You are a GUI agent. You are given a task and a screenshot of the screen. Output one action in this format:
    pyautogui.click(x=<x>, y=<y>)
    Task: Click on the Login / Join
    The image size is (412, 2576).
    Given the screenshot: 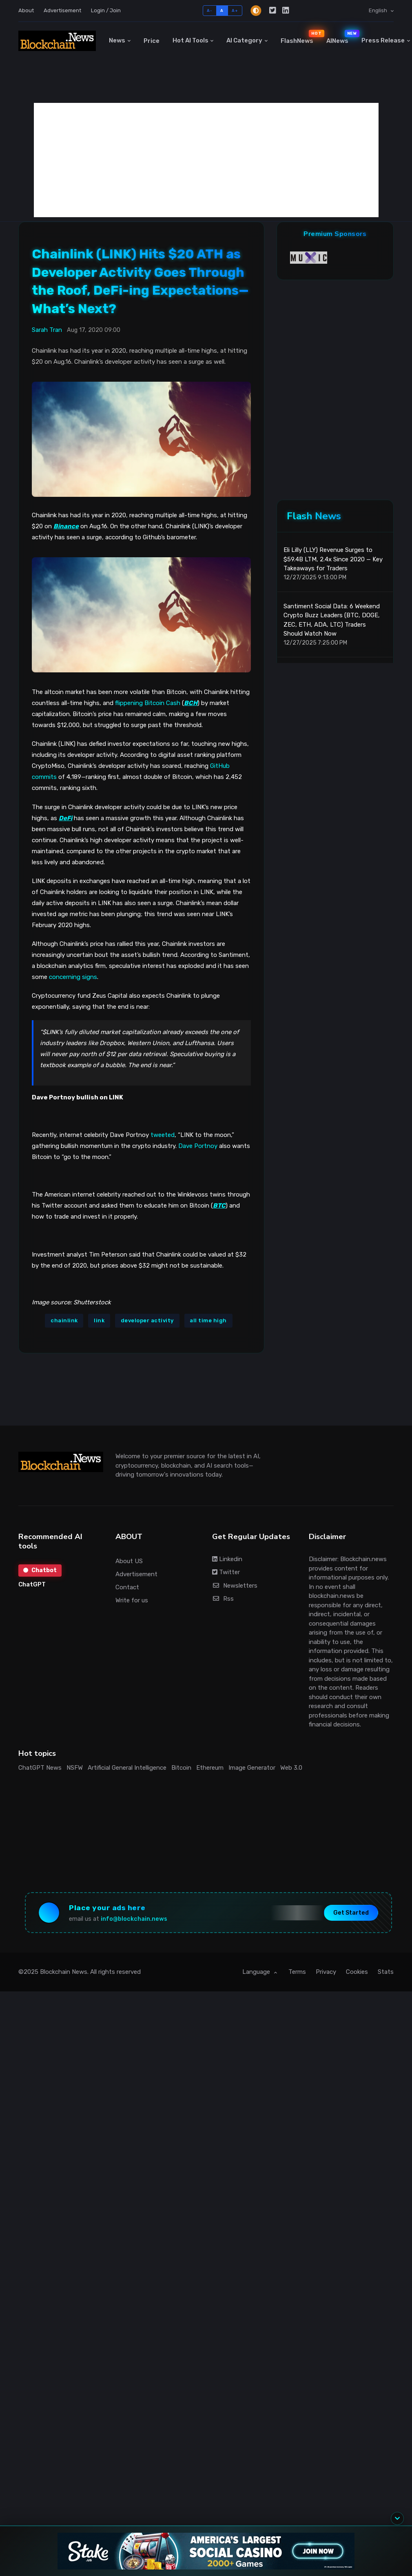 What is the action you would take?
    pyautogui.click(x=106, y=10)
    